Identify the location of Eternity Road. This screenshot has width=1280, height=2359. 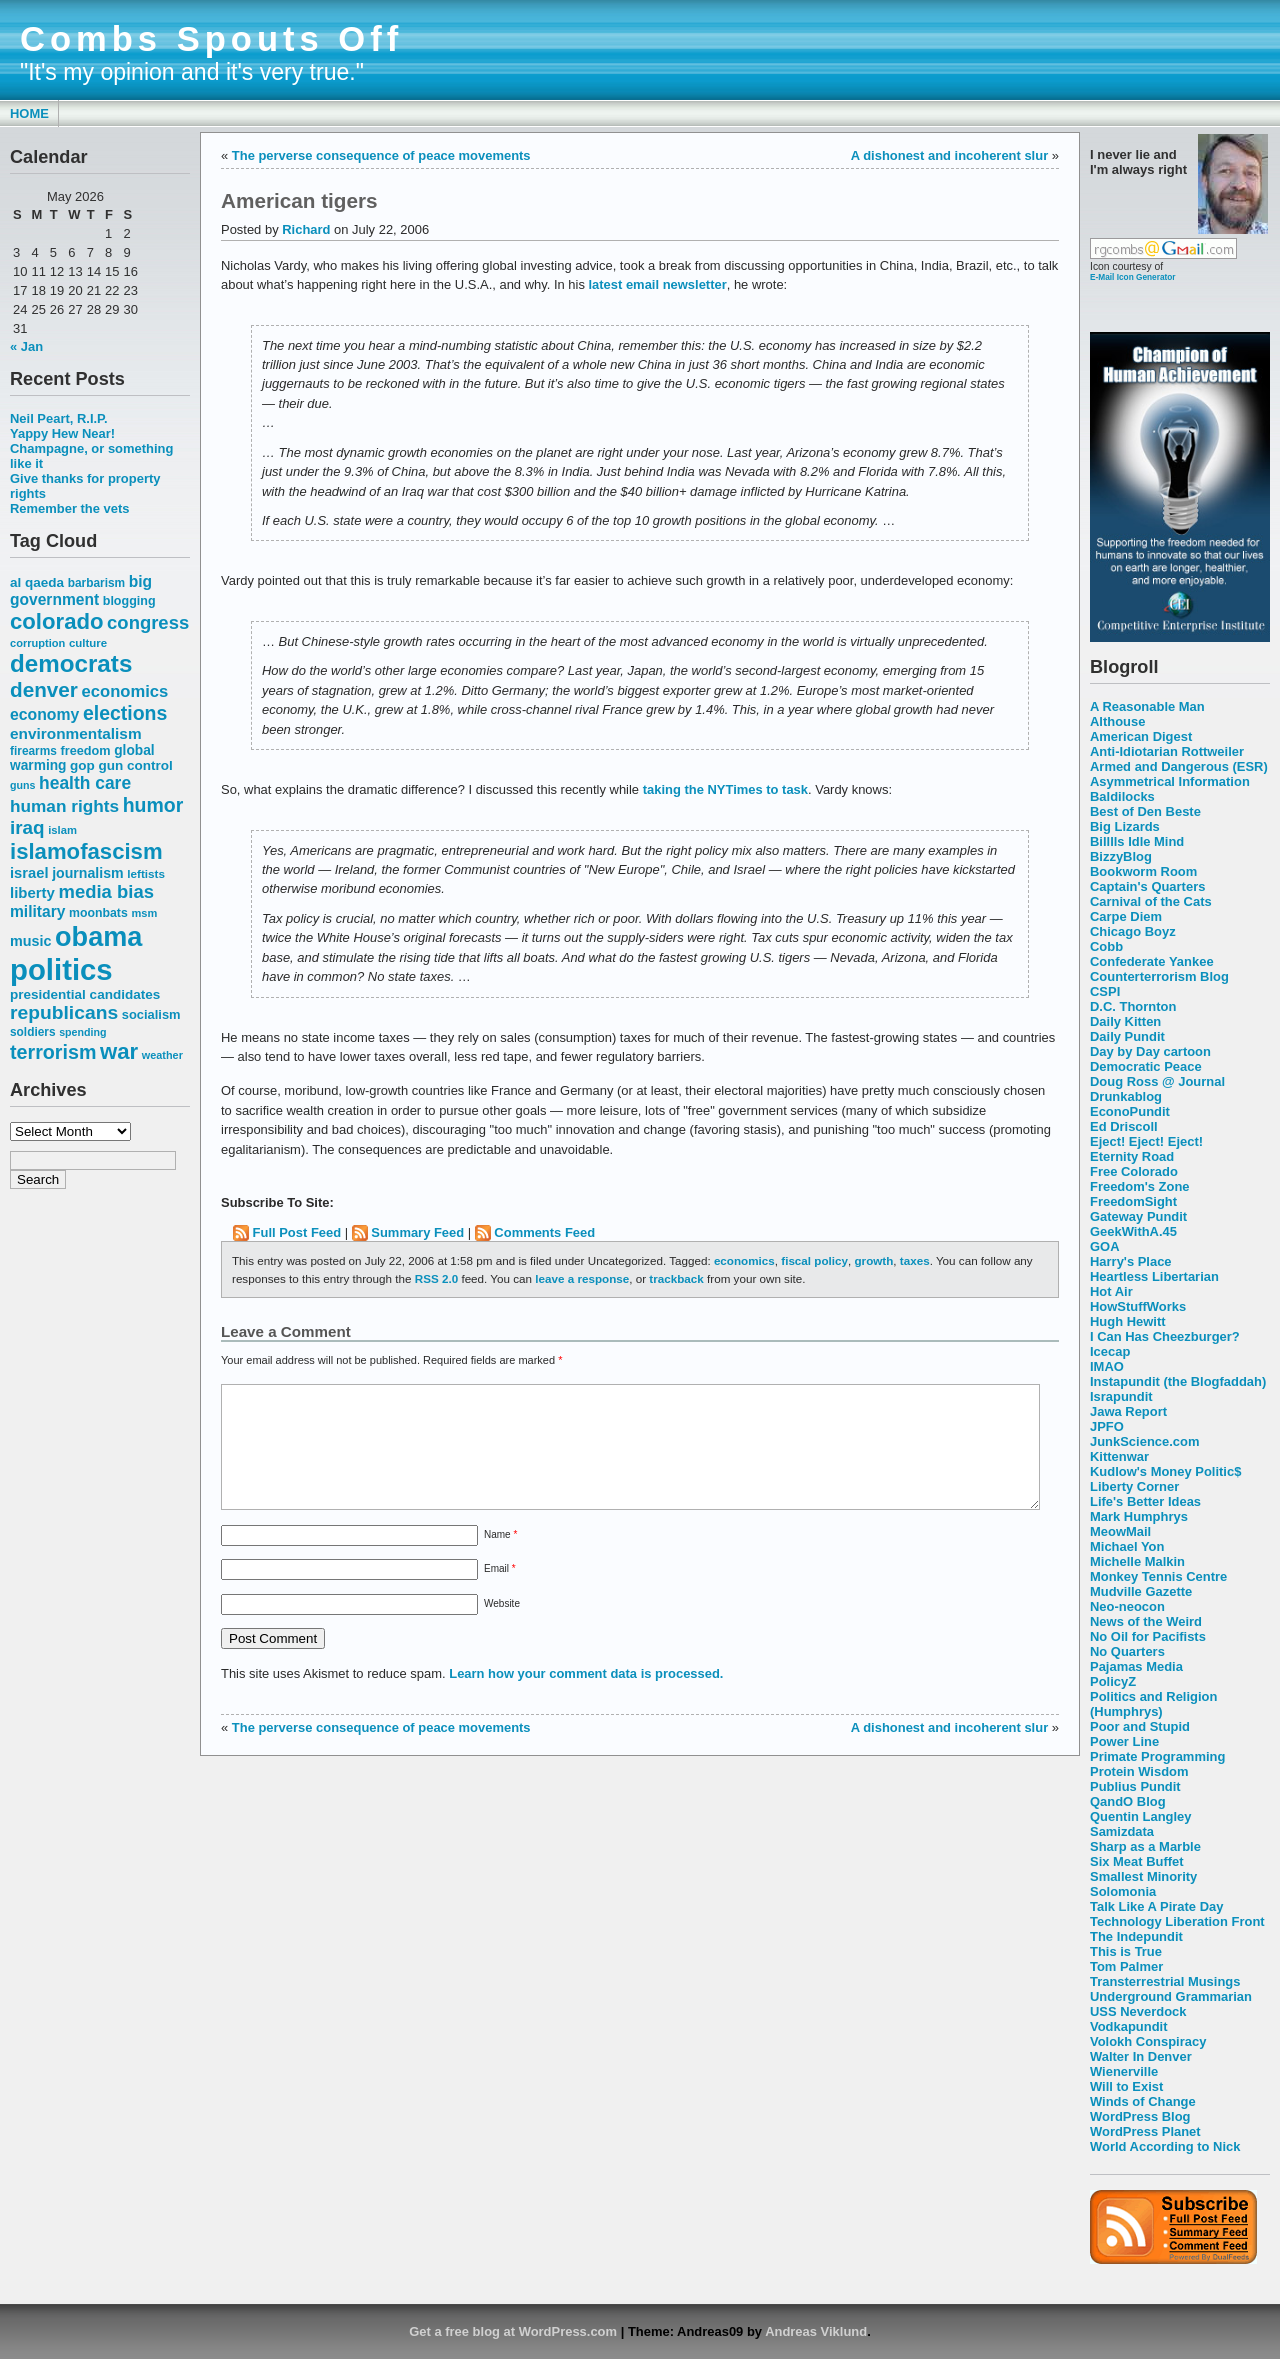
(1132, 1156).